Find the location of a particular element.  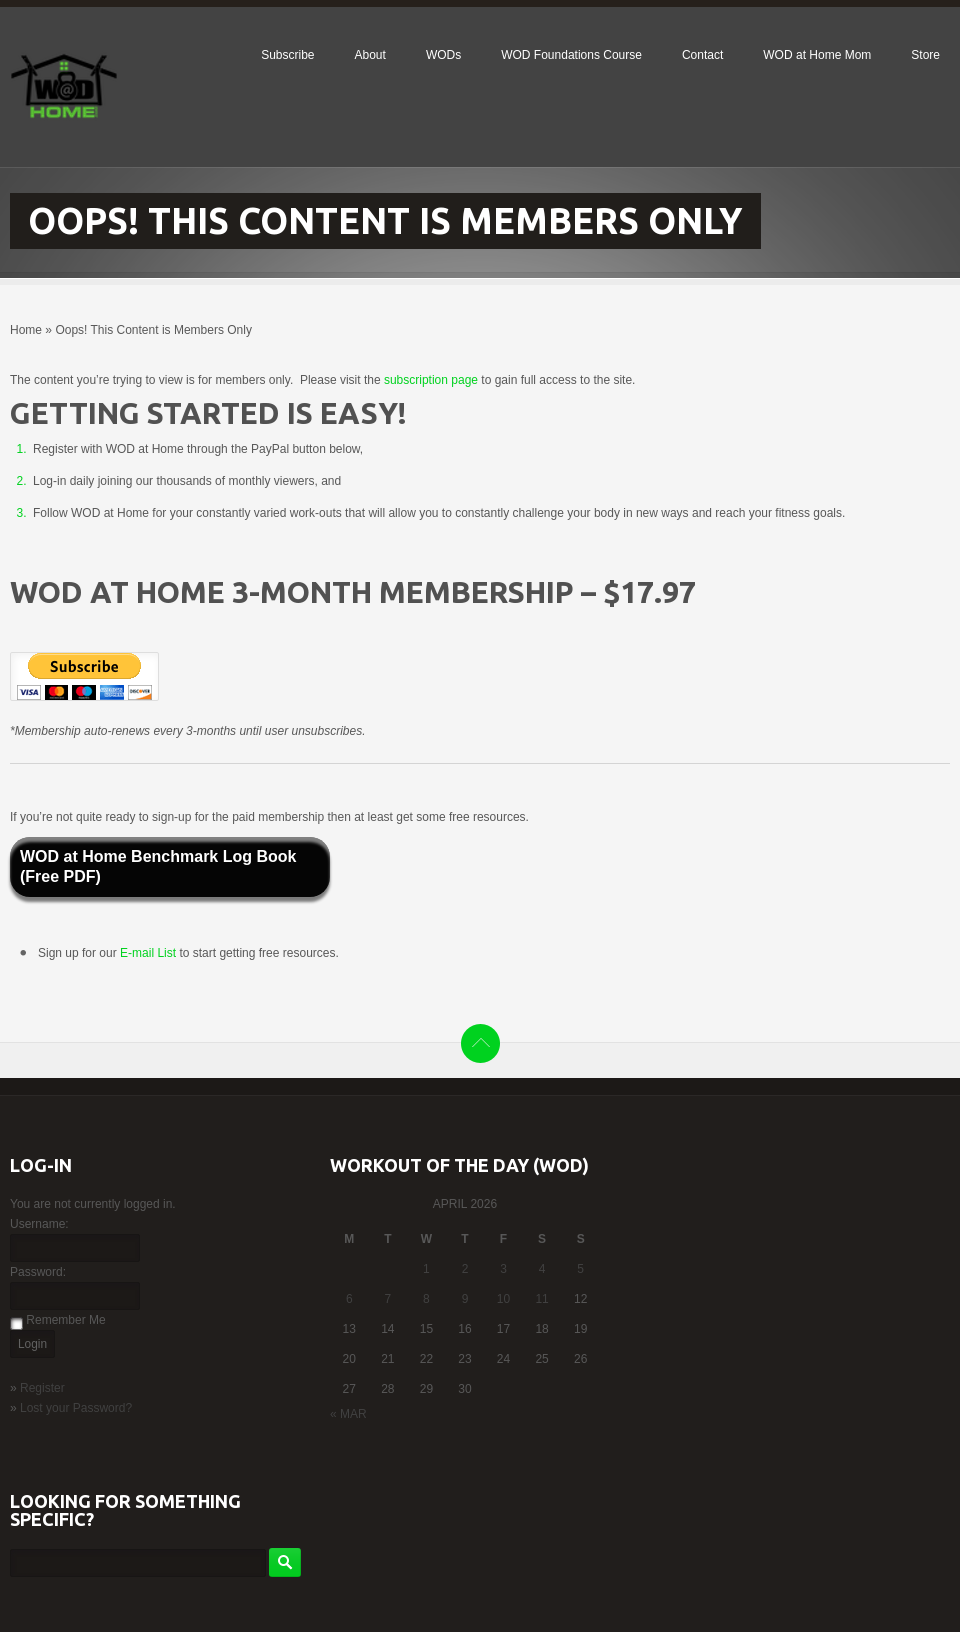

WOD at Home Mom is located at coordinates (817, 55).